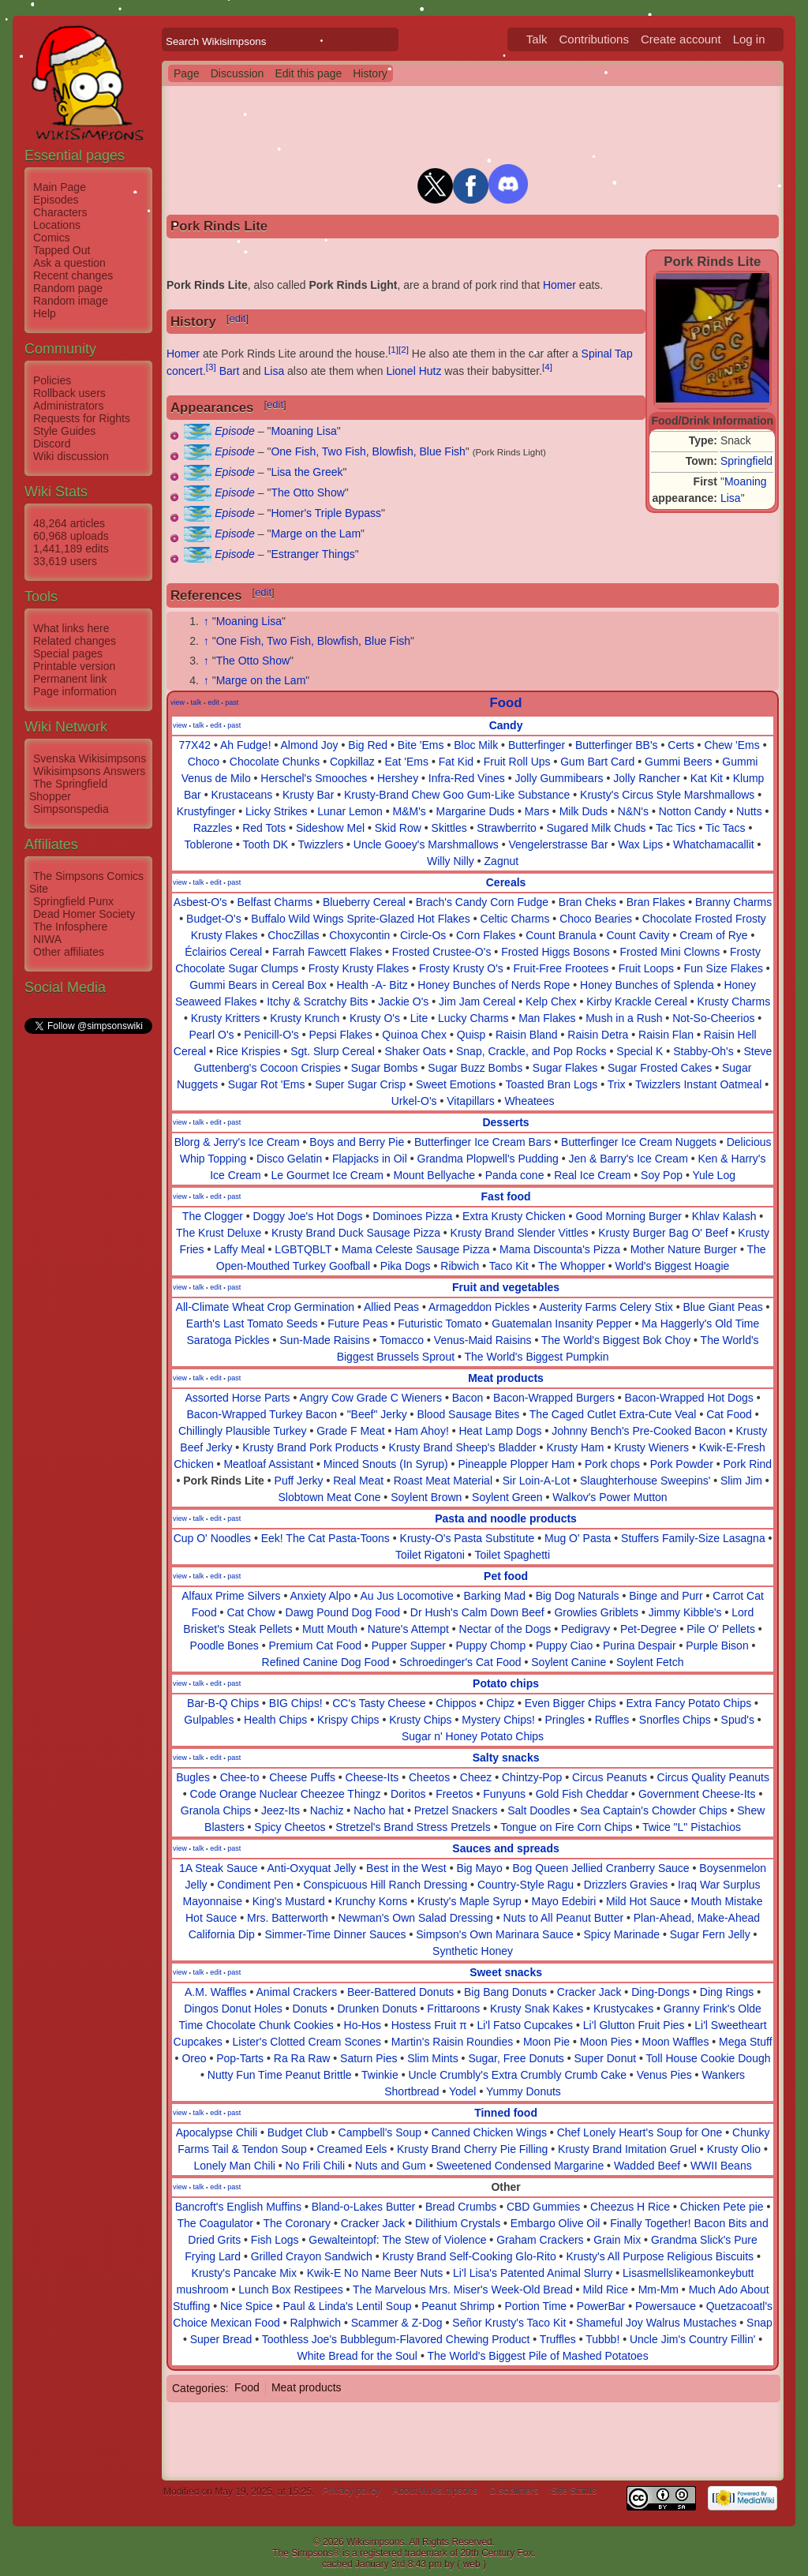 The height and width of the screenshot is (2576, 808). I want to click on Super Donut, so click(605, 2058).